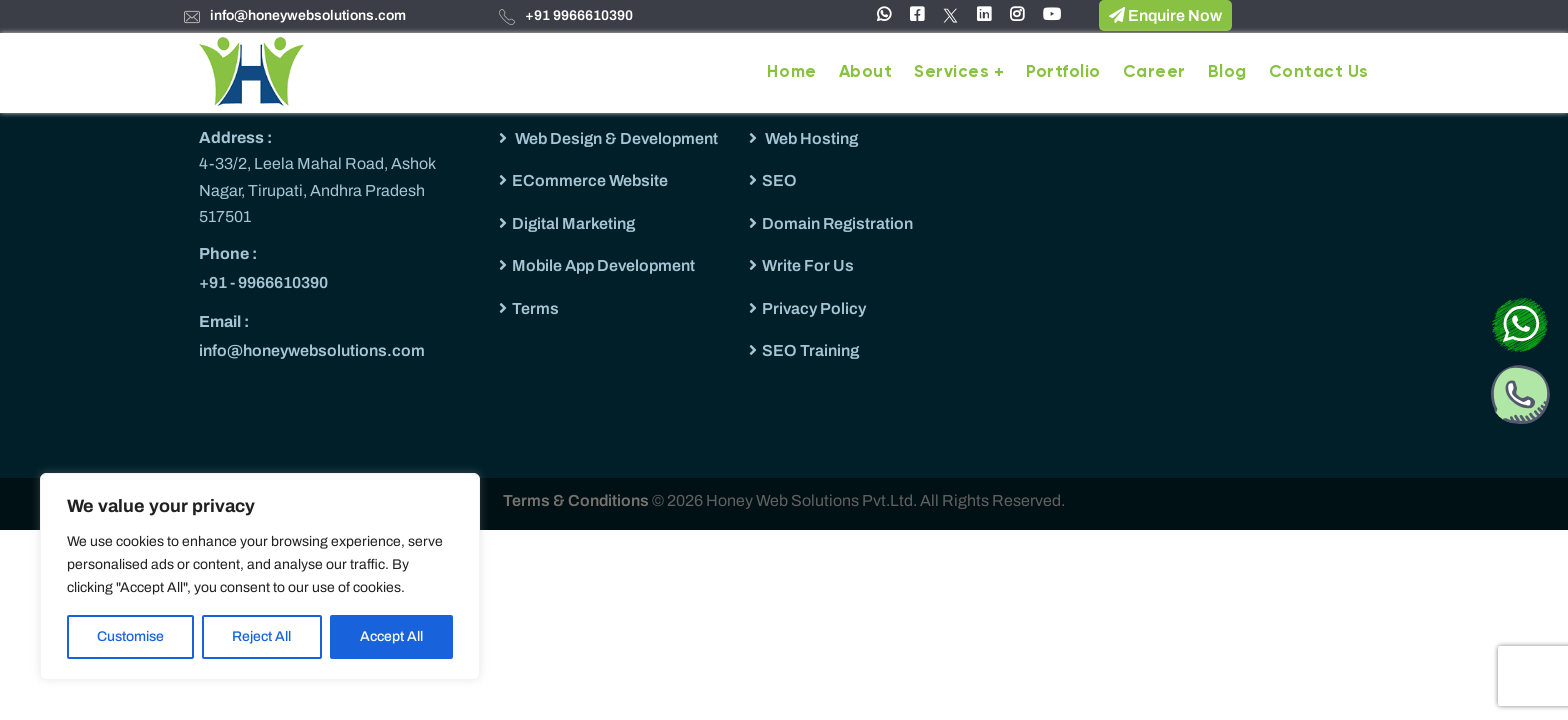  I want to click on ECommerce Website, so click(590, 180).